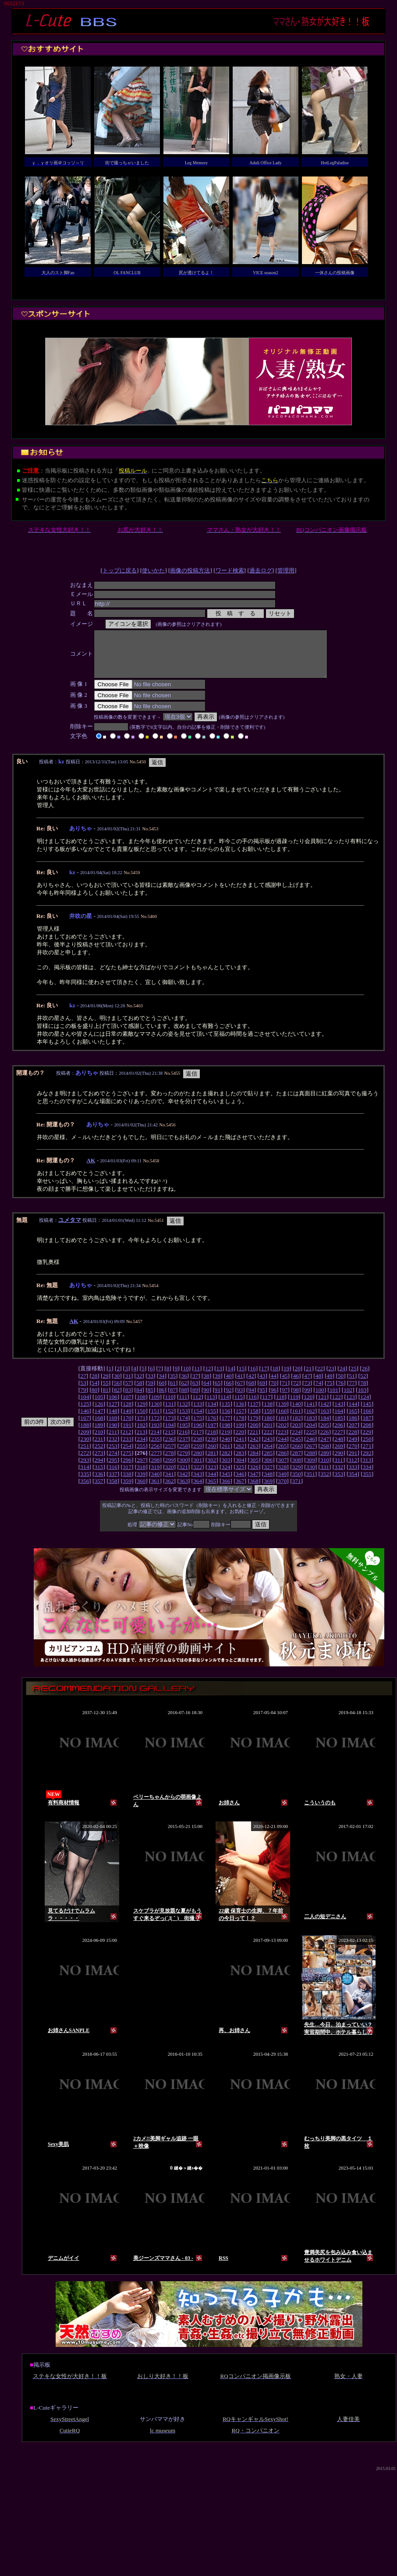  What do you see at coordinates (169, 1420) in the screenshot?
I see `152` at bounding box center [169, 1420].